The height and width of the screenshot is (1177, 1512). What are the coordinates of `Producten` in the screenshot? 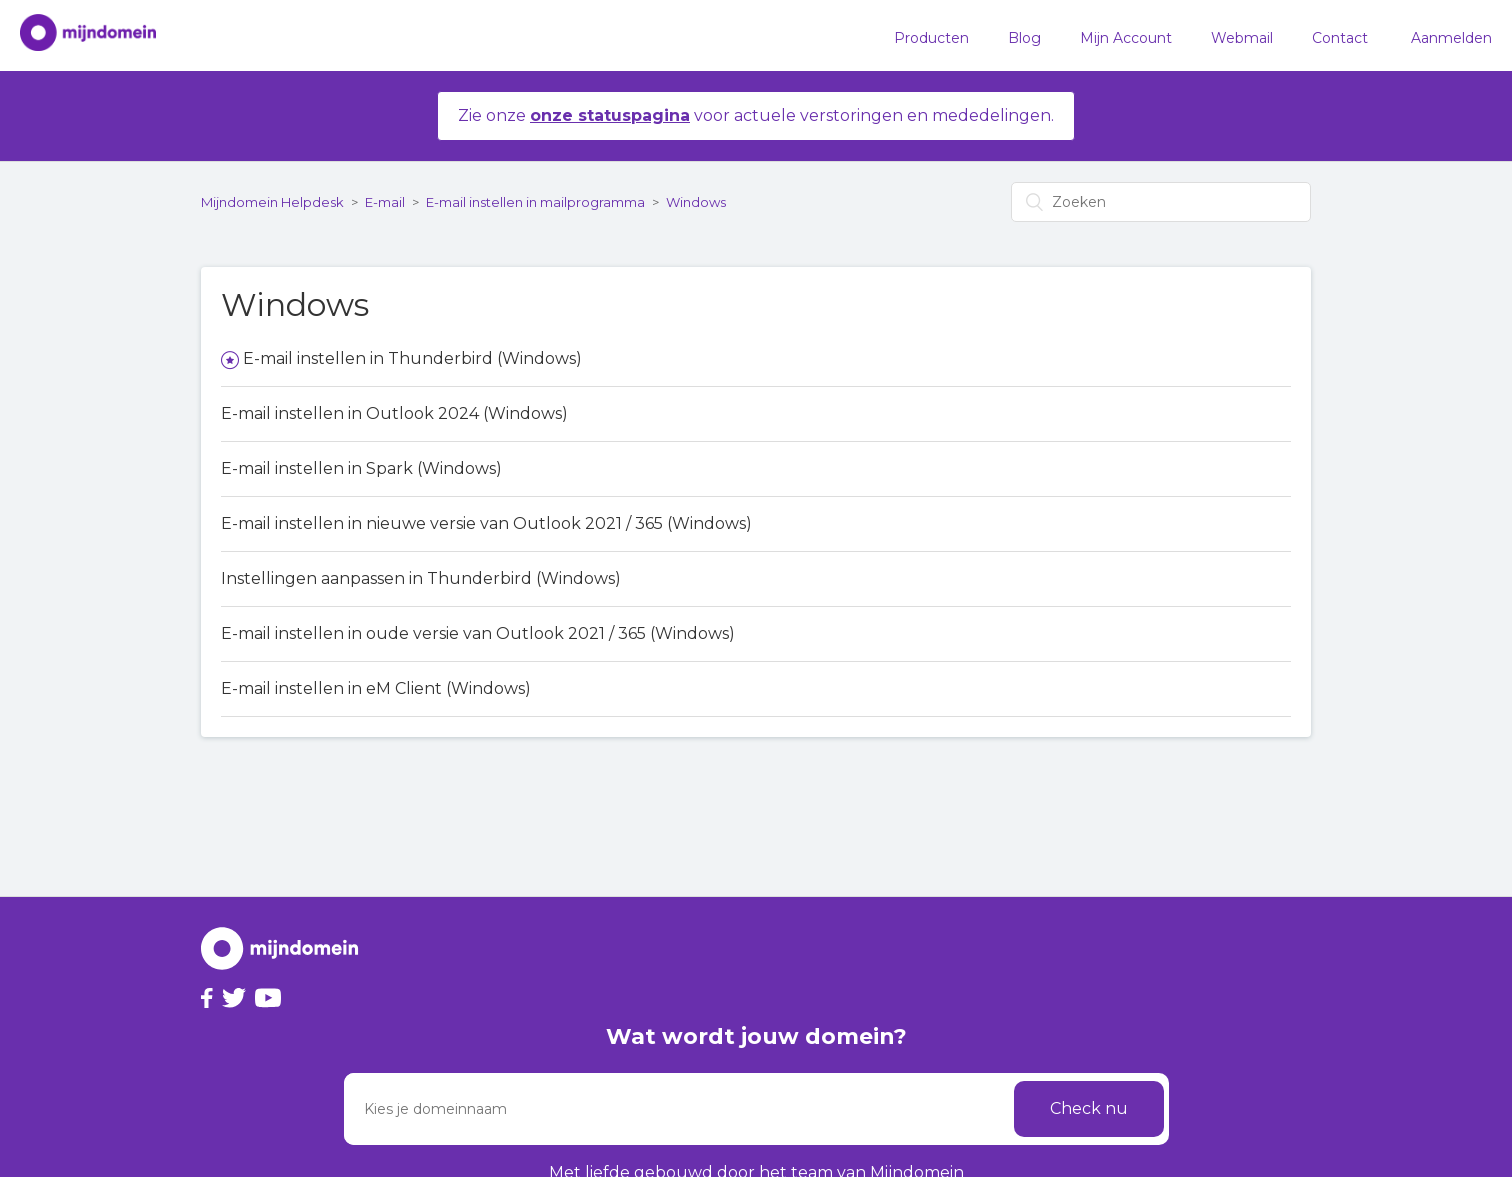 It's located at (931, 38).